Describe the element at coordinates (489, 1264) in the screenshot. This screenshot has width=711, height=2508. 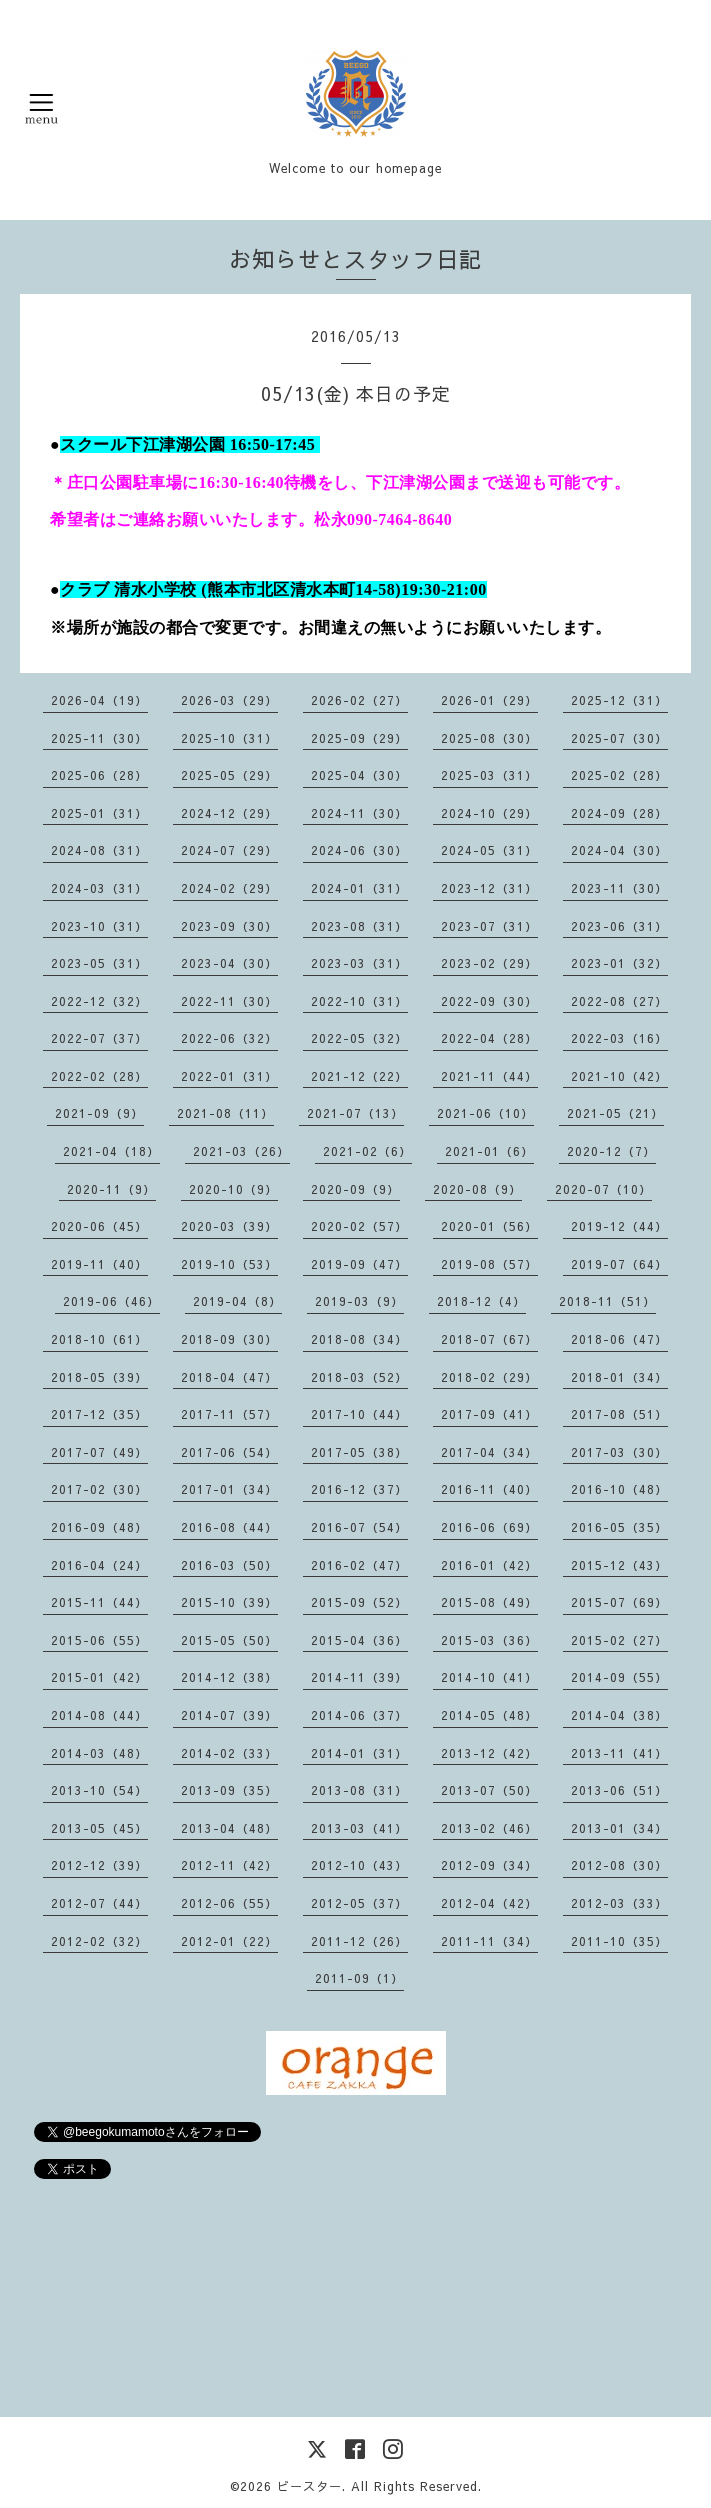
I see `2019-08（57）` at that location.